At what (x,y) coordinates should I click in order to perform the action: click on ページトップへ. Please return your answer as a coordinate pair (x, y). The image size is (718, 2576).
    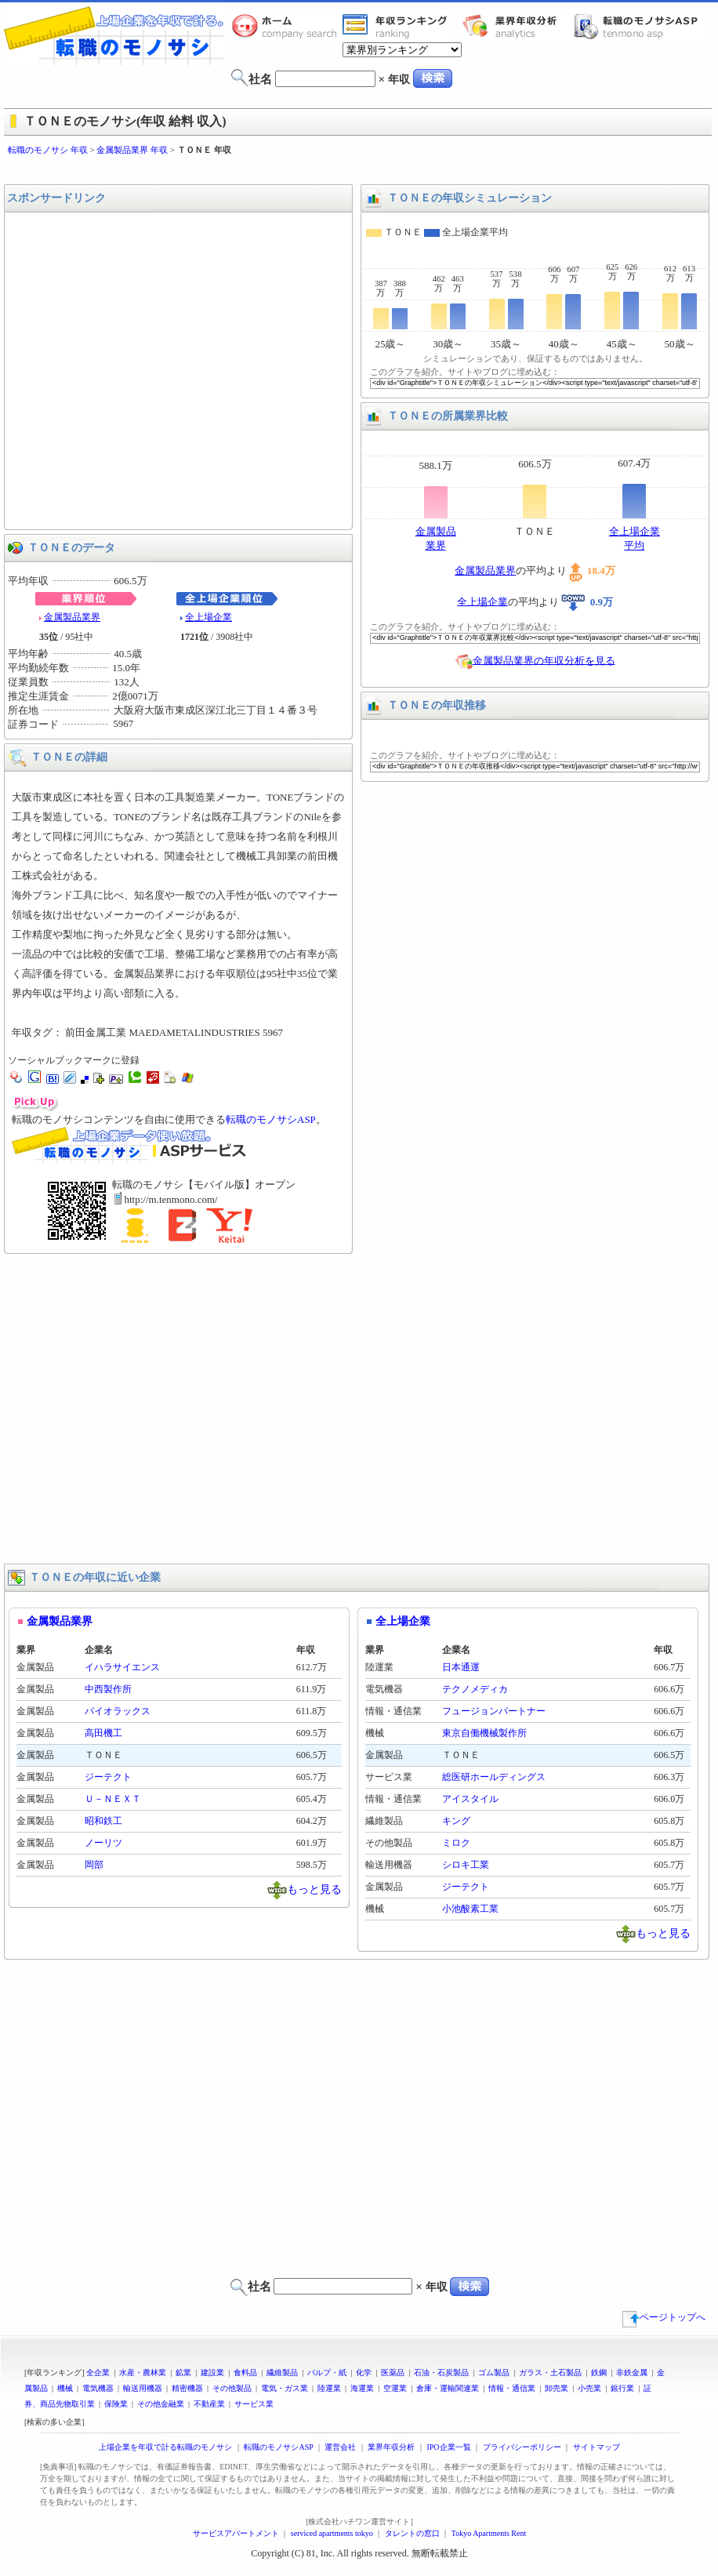
    Looking at the image, I should click on (663, 2317).